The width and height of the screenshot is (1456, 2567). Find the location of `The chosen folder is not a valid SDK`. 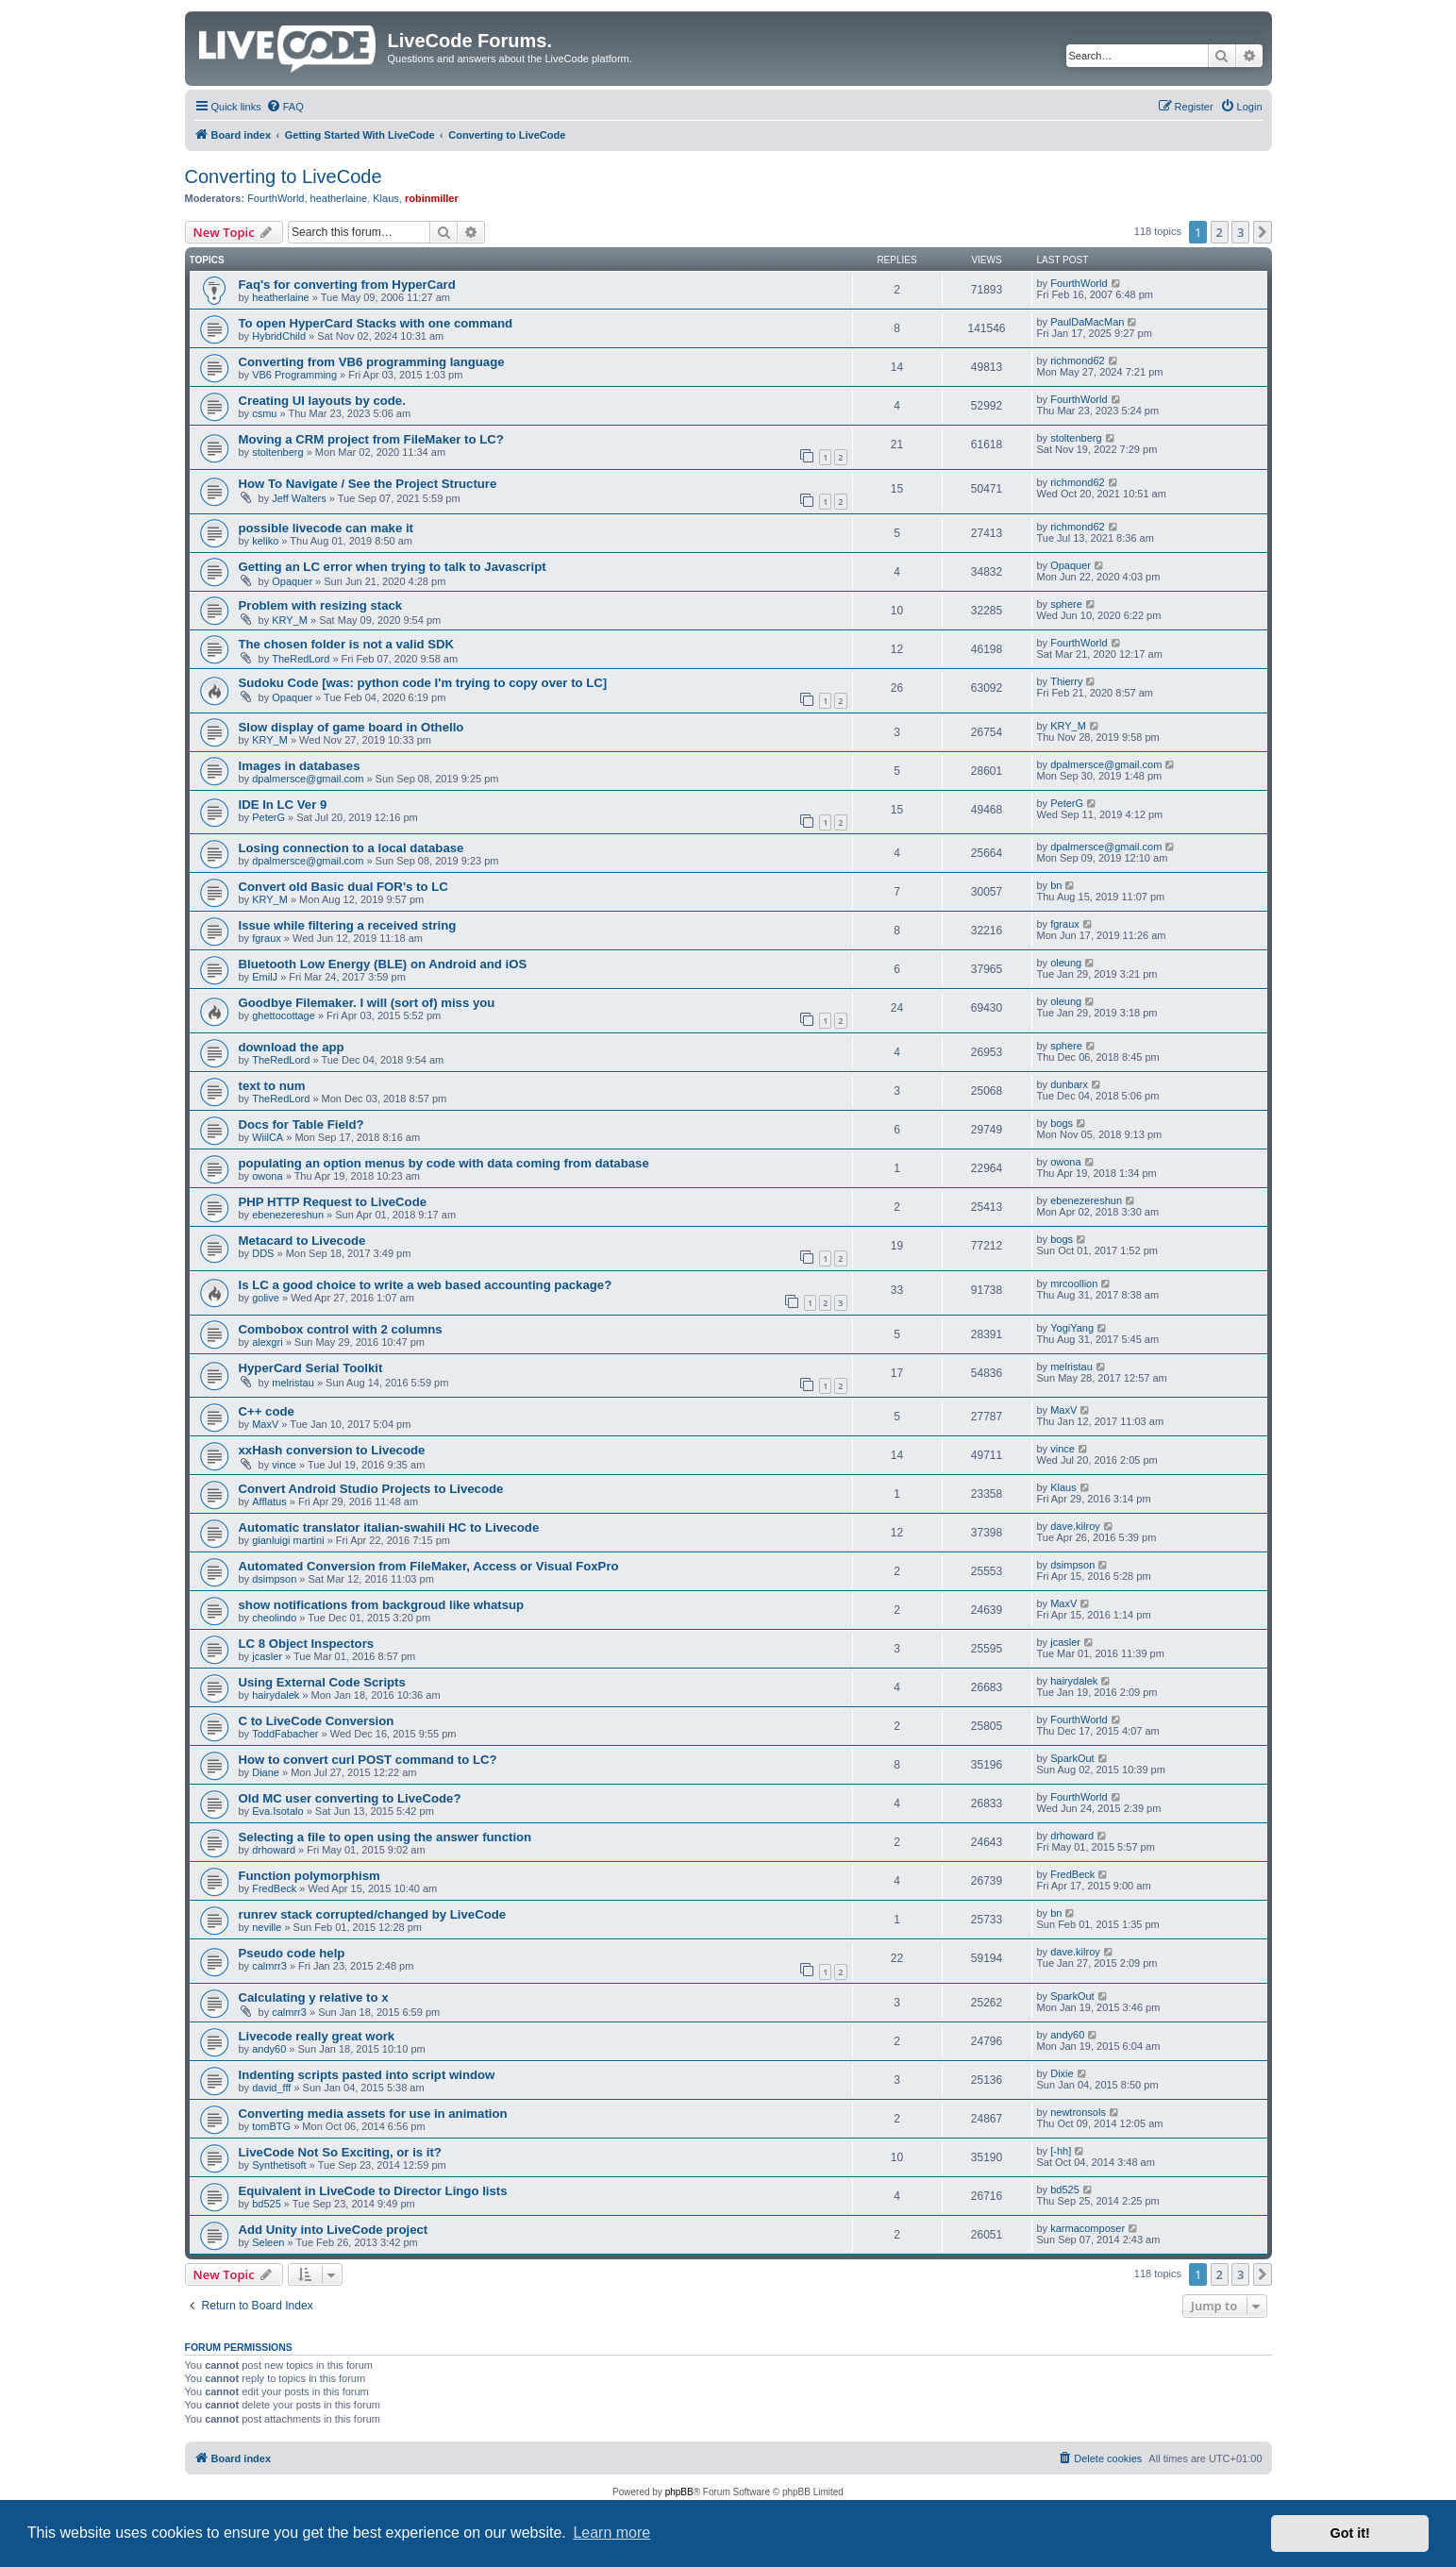

The chosen folder is not a valid SDK is located at coordinates (347, 644).